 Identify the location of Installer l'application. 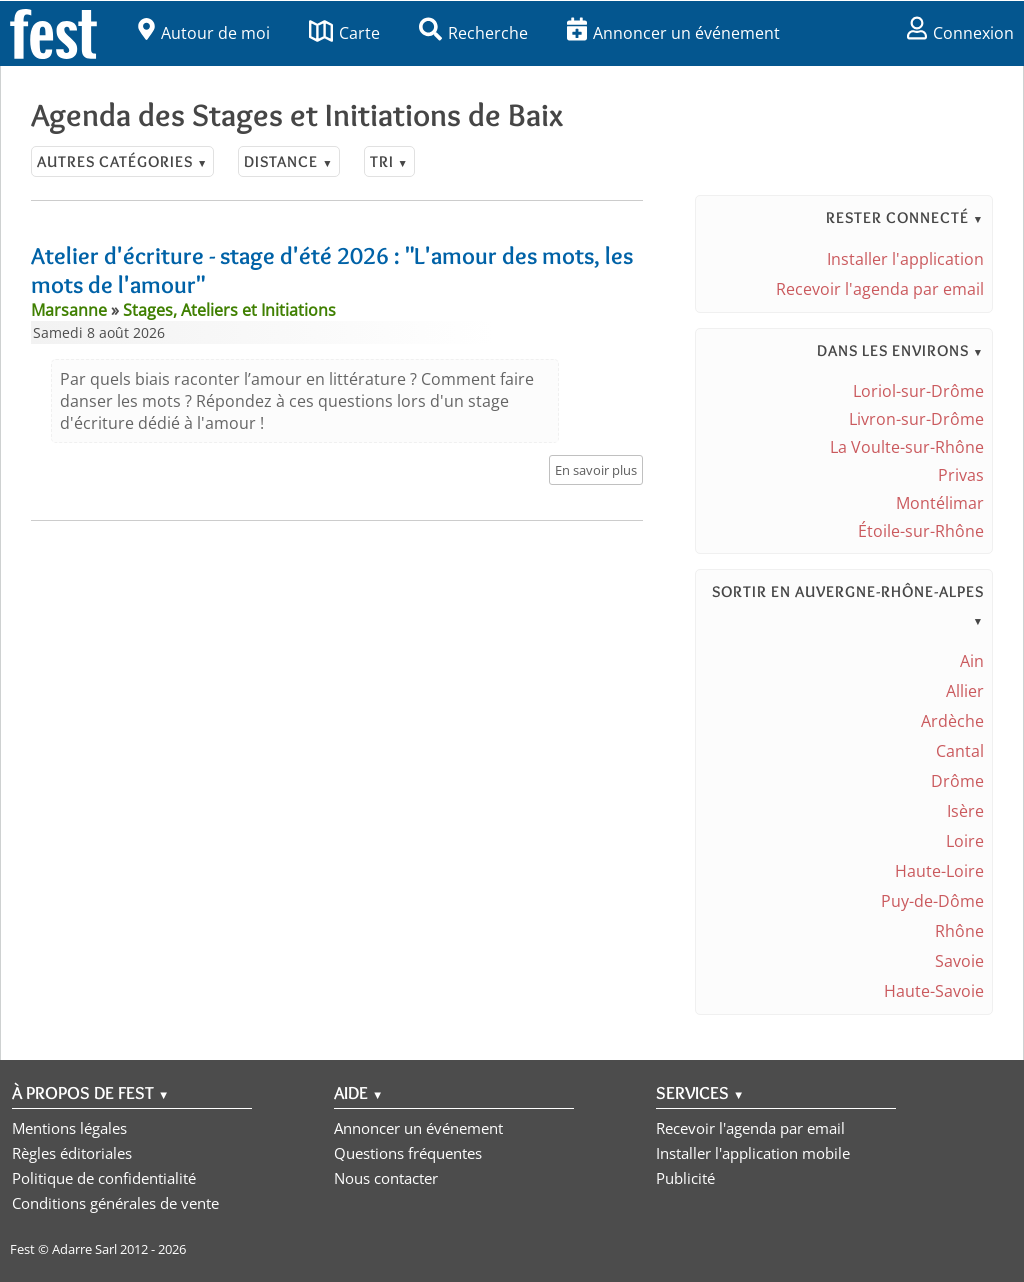
(905, 259).